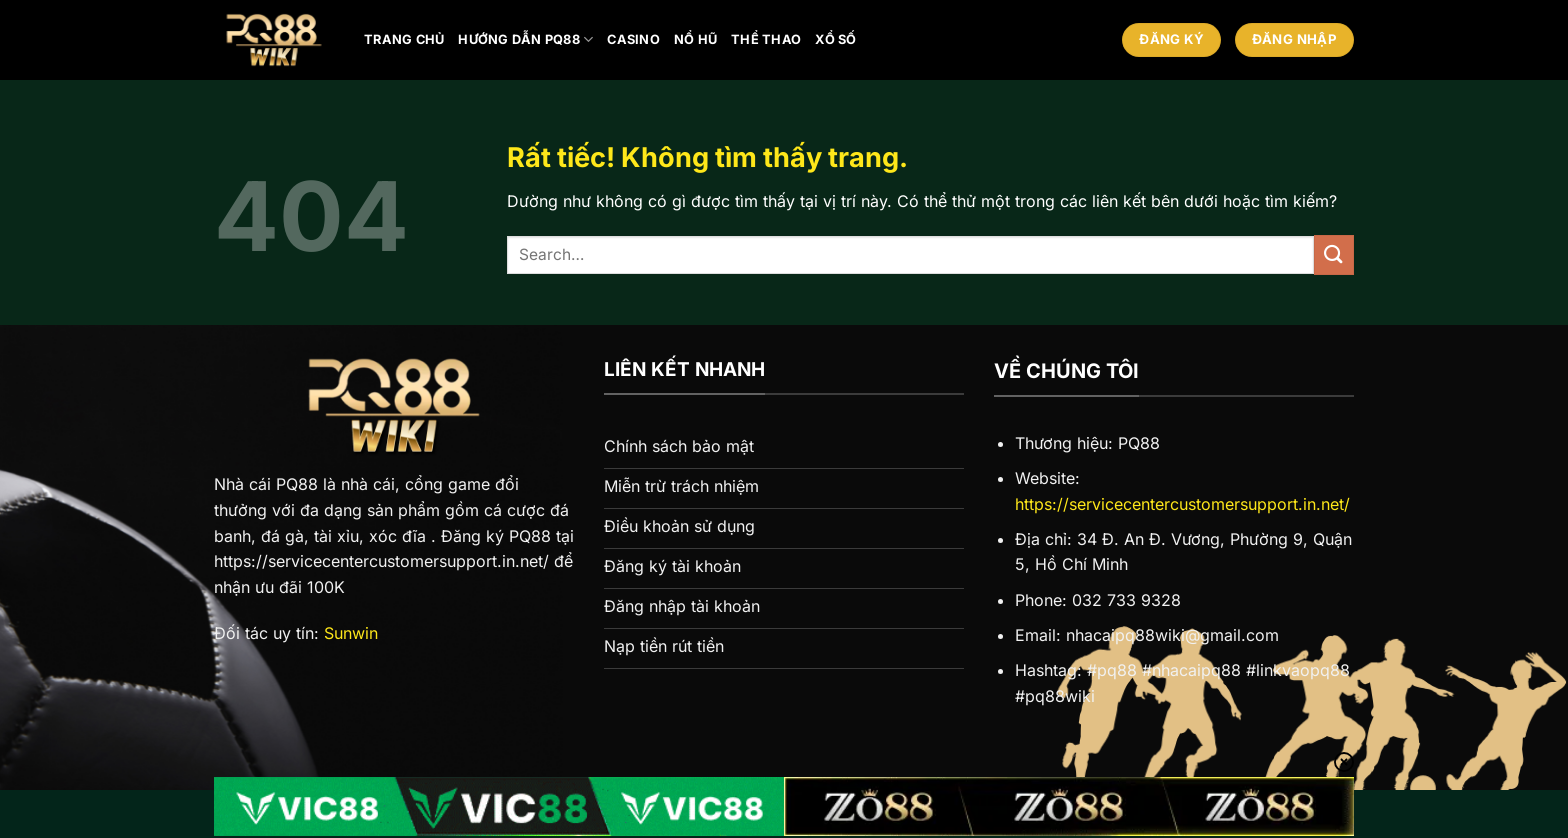  I want to click on Sunwin, so click(351, 633).